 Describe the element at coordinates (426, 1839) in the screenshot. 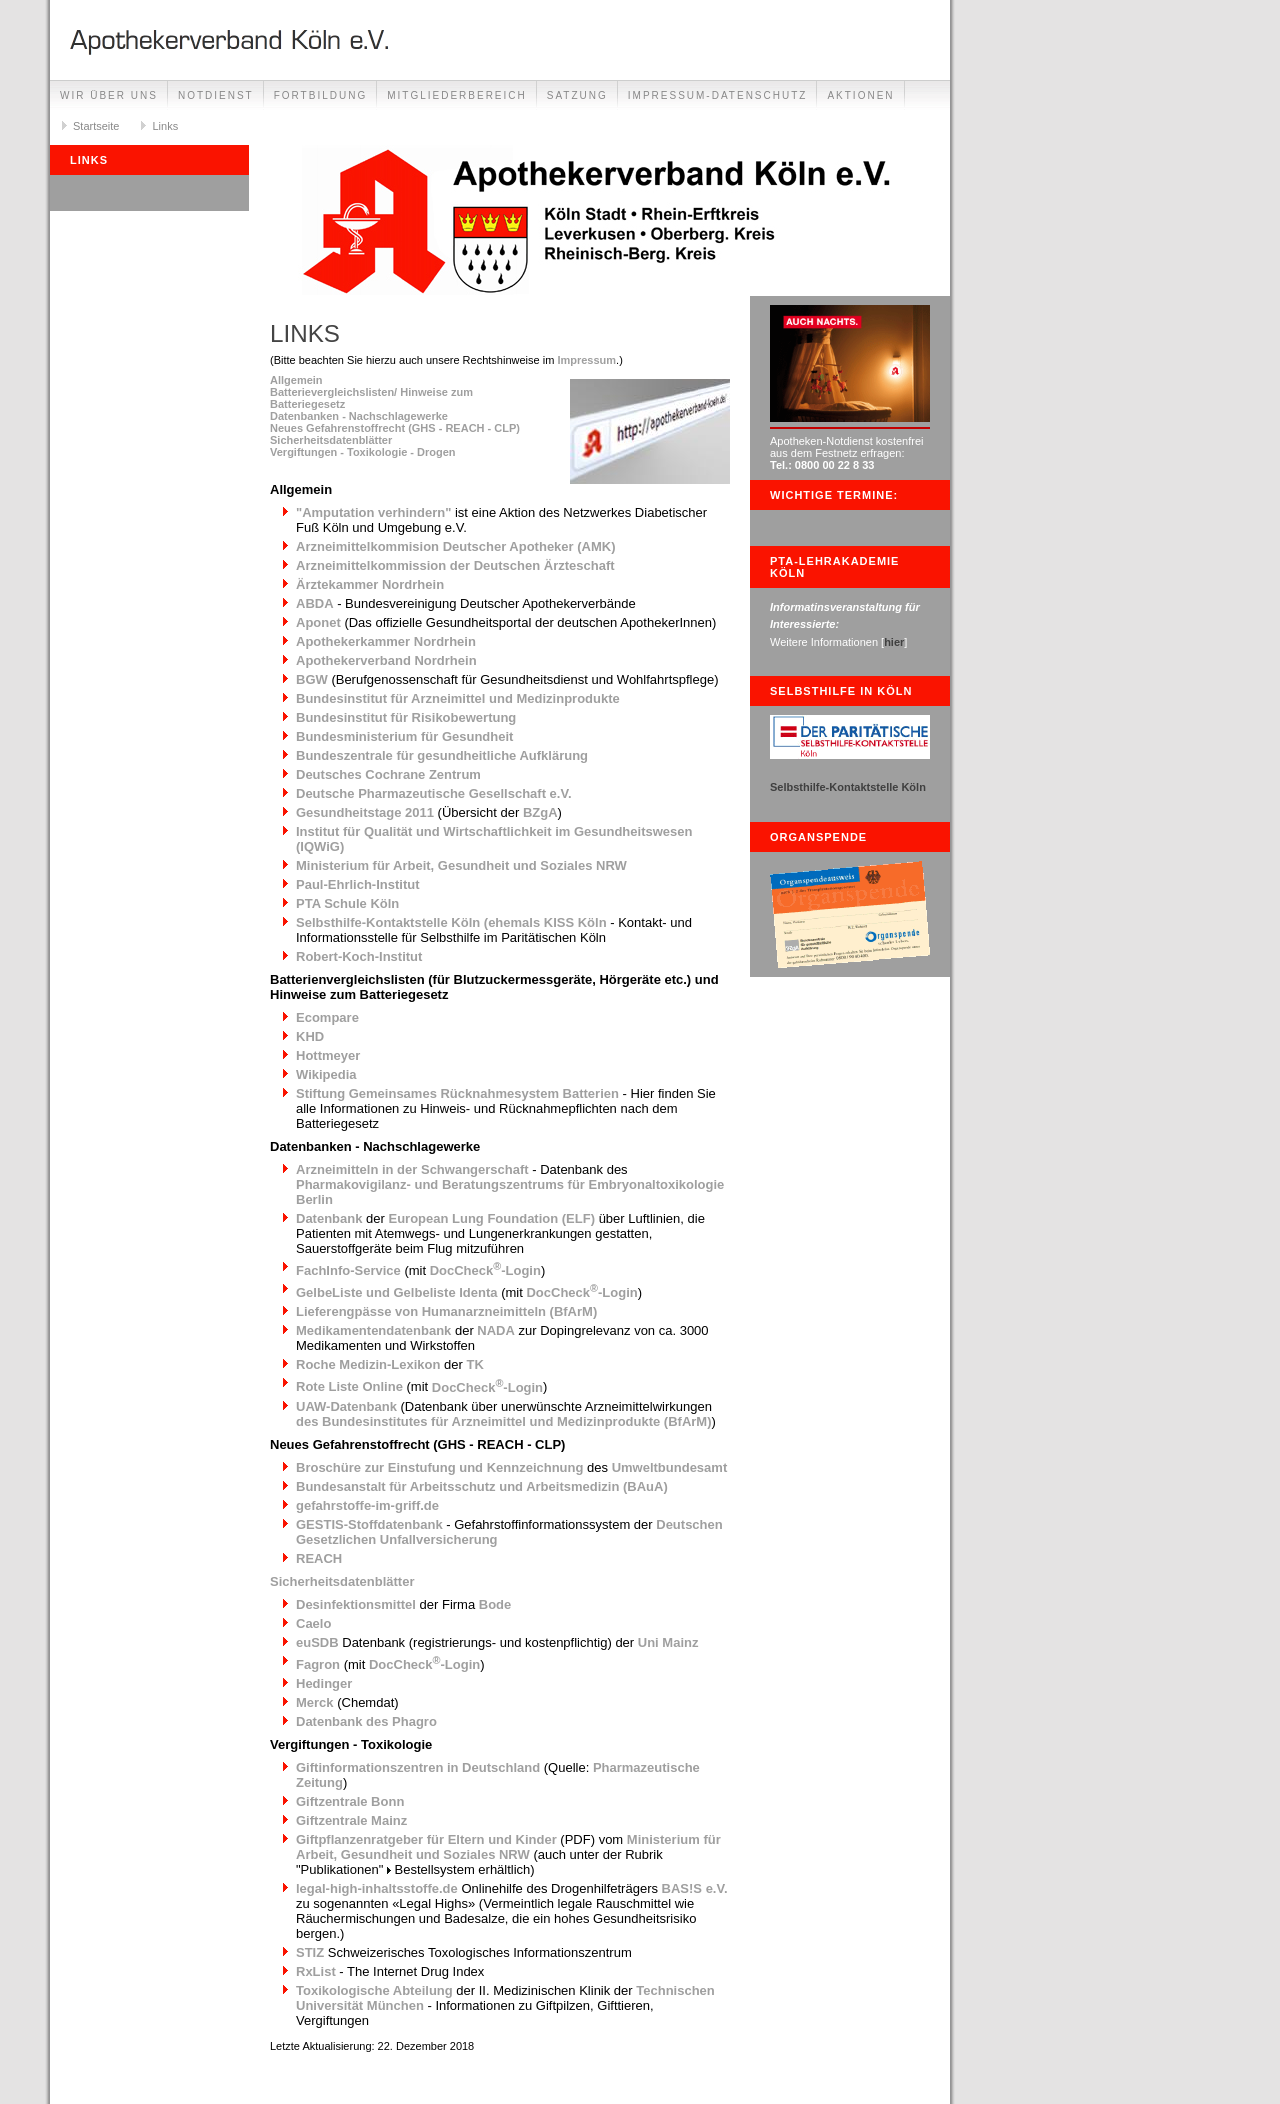

I see `Giftpflanzenratgeber für Eltern und Kinder` at that location.